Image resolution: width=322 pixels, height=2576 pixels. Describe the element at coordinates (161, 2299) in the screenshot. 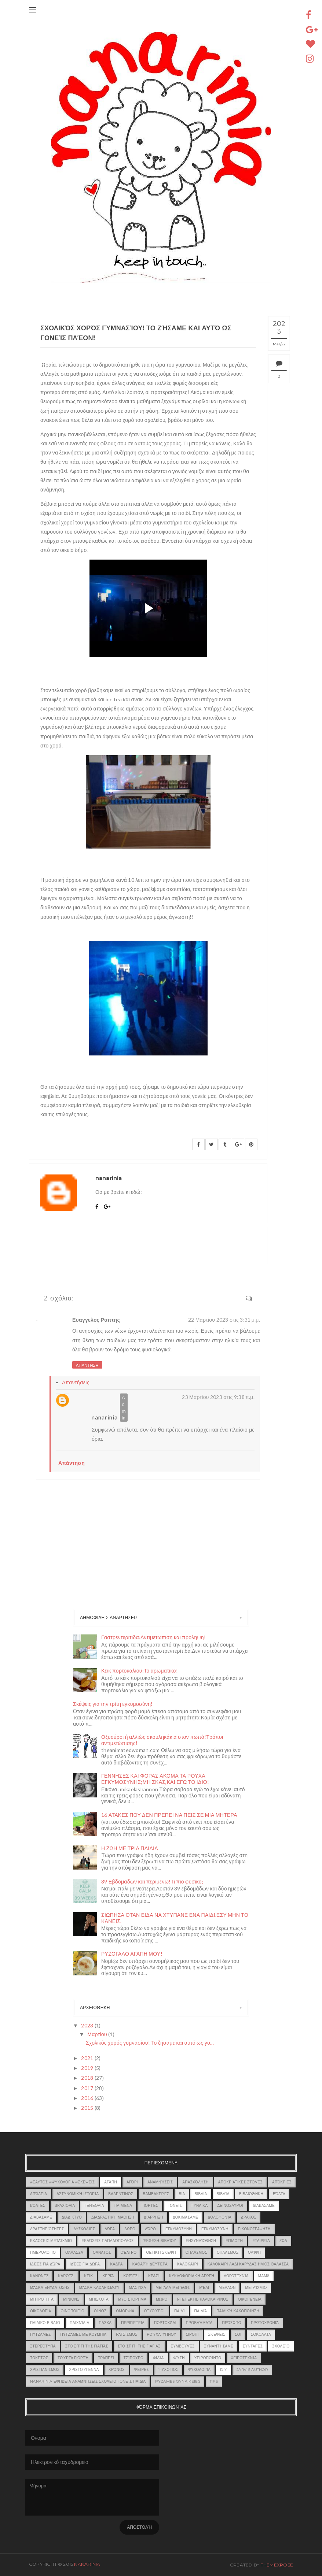

I see `μωρό` at that location.